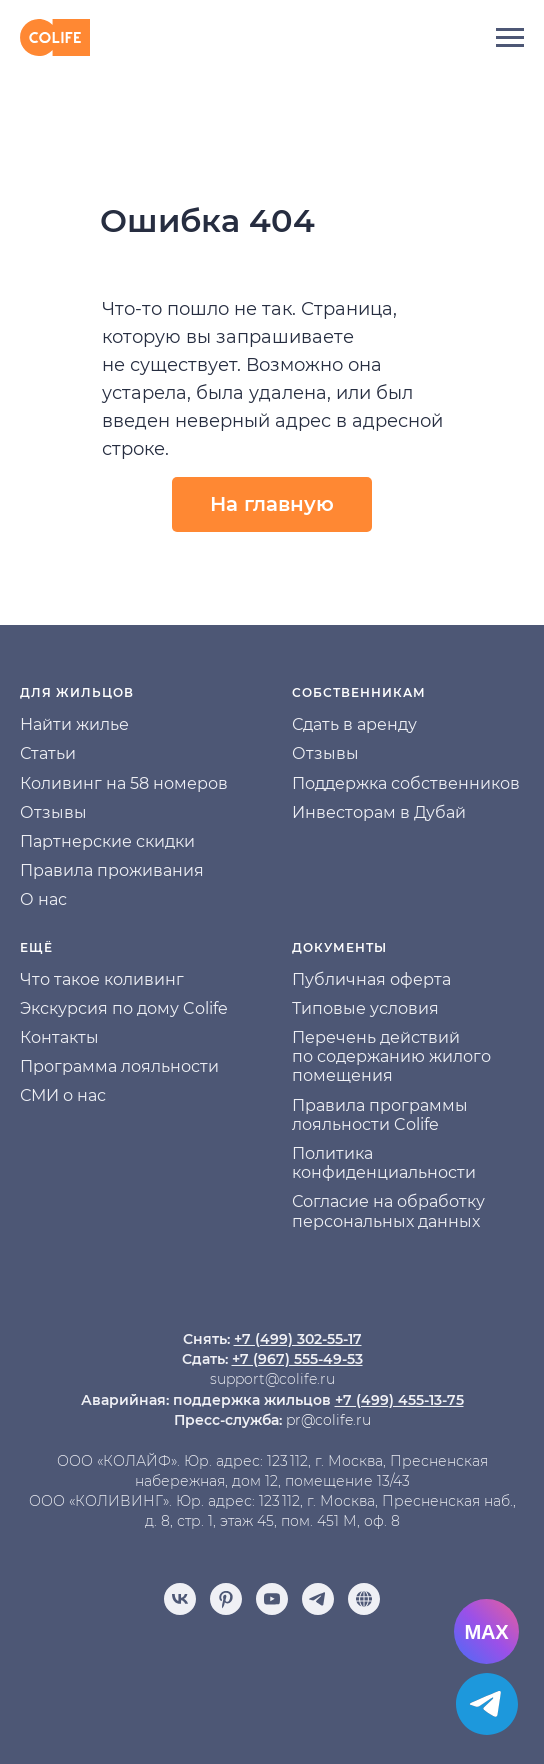 This screenshot has height=1764, width=544. What do you see at coordinates (272, 1599) in the screenshot?
I see `[youtube]` at bounding box center [272, 1599].